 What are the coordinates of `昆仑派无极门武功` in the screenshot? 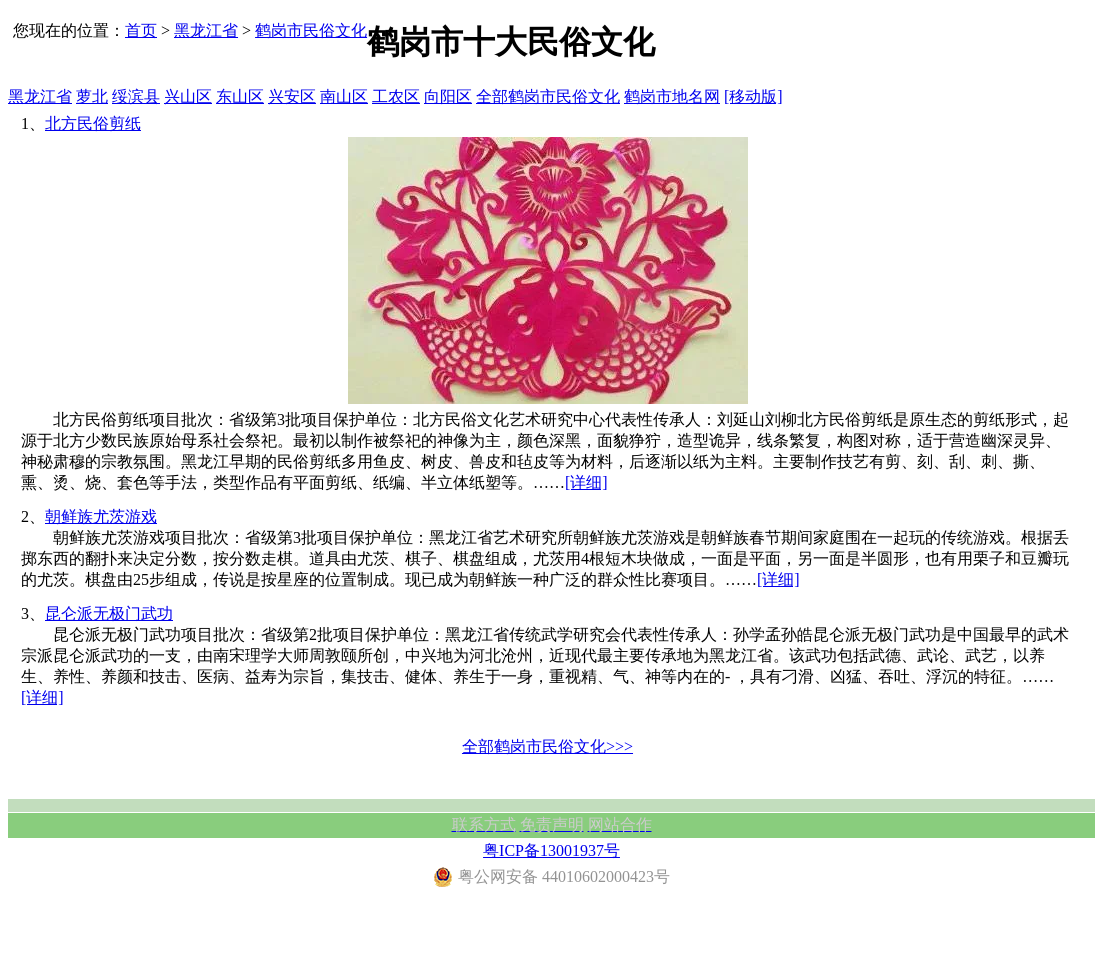 It's located at (109, 613).